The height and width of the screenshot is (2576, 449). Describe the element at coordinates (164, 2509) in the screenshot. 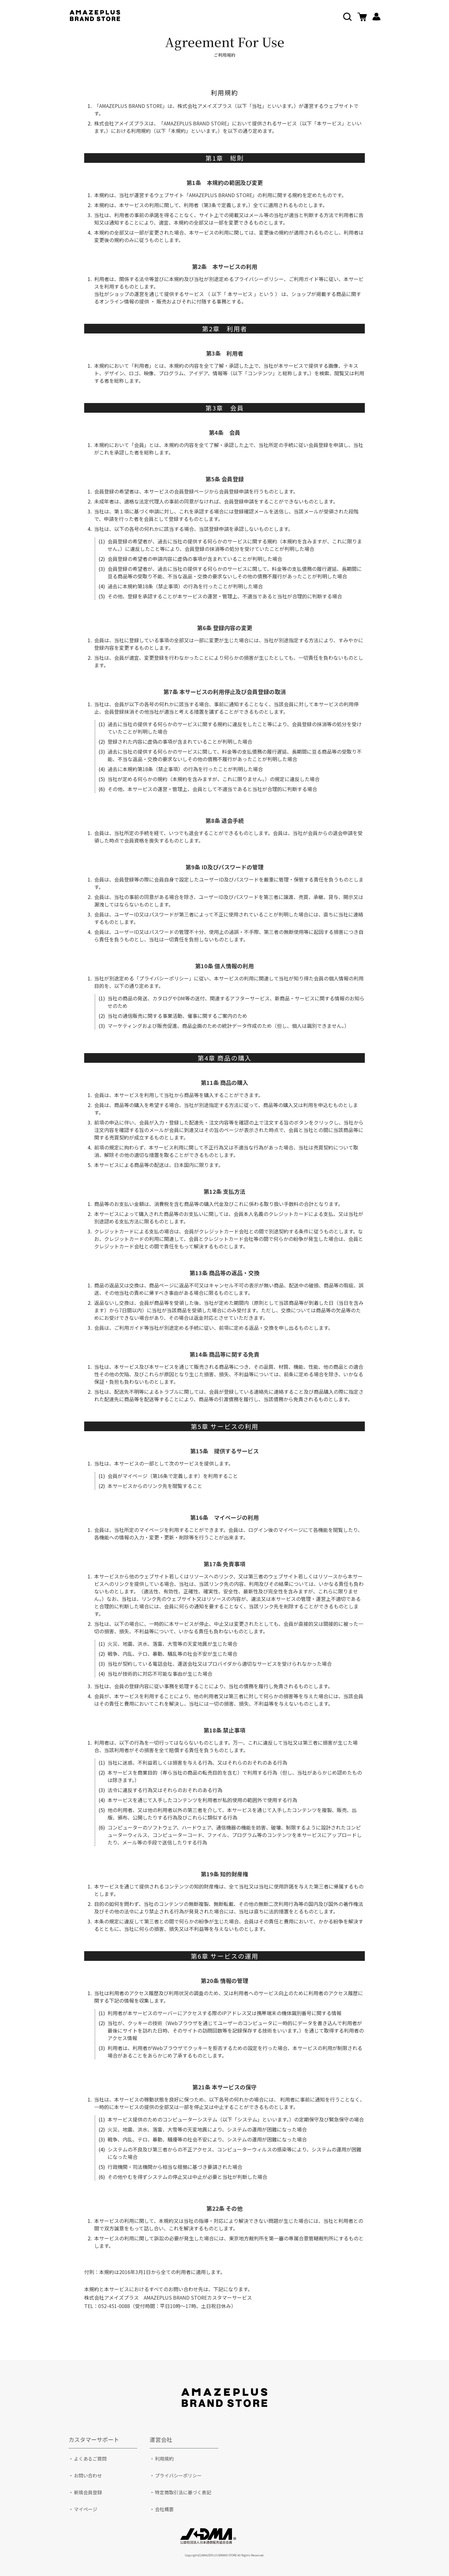

I see `会社概要` at that location.